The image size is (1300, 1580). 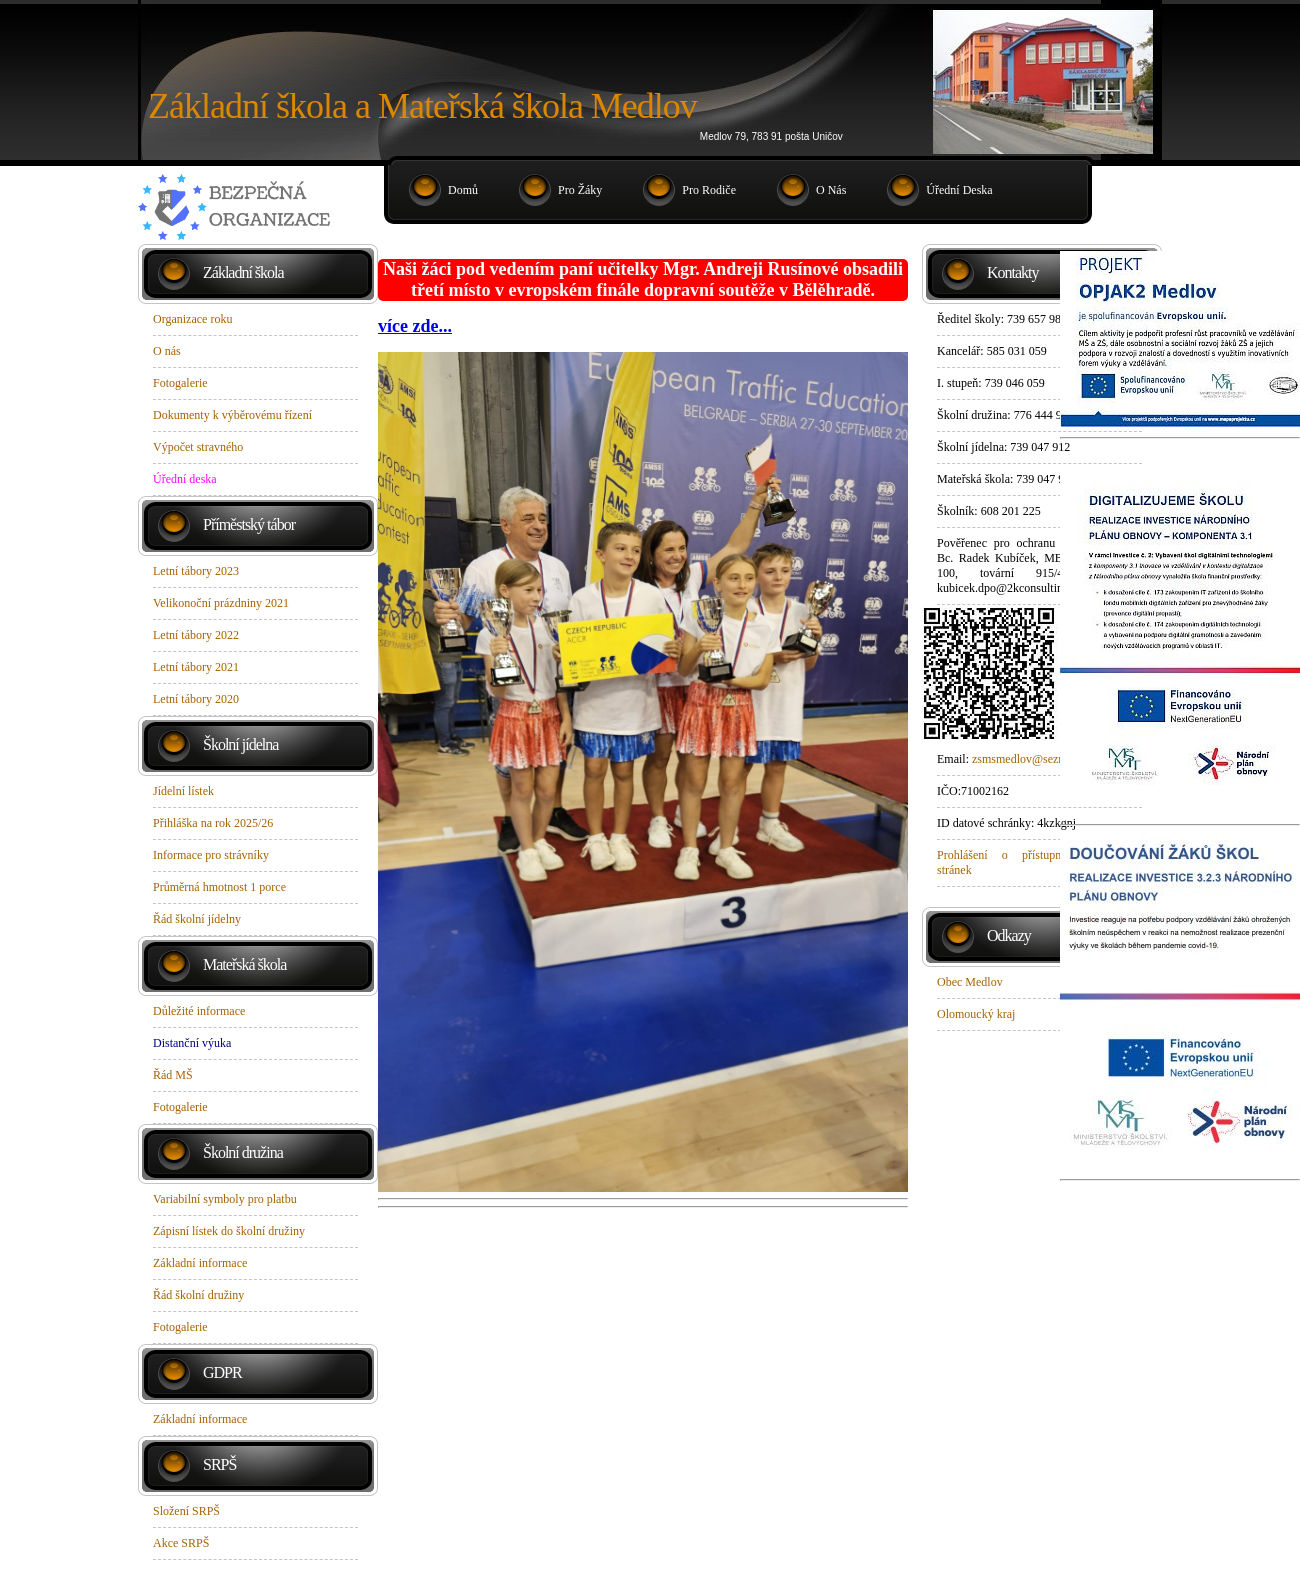 What do you see at coordinates (970, 982) in the screenshot?
I see `Obec Medlov` at bounding box center [970, 982].